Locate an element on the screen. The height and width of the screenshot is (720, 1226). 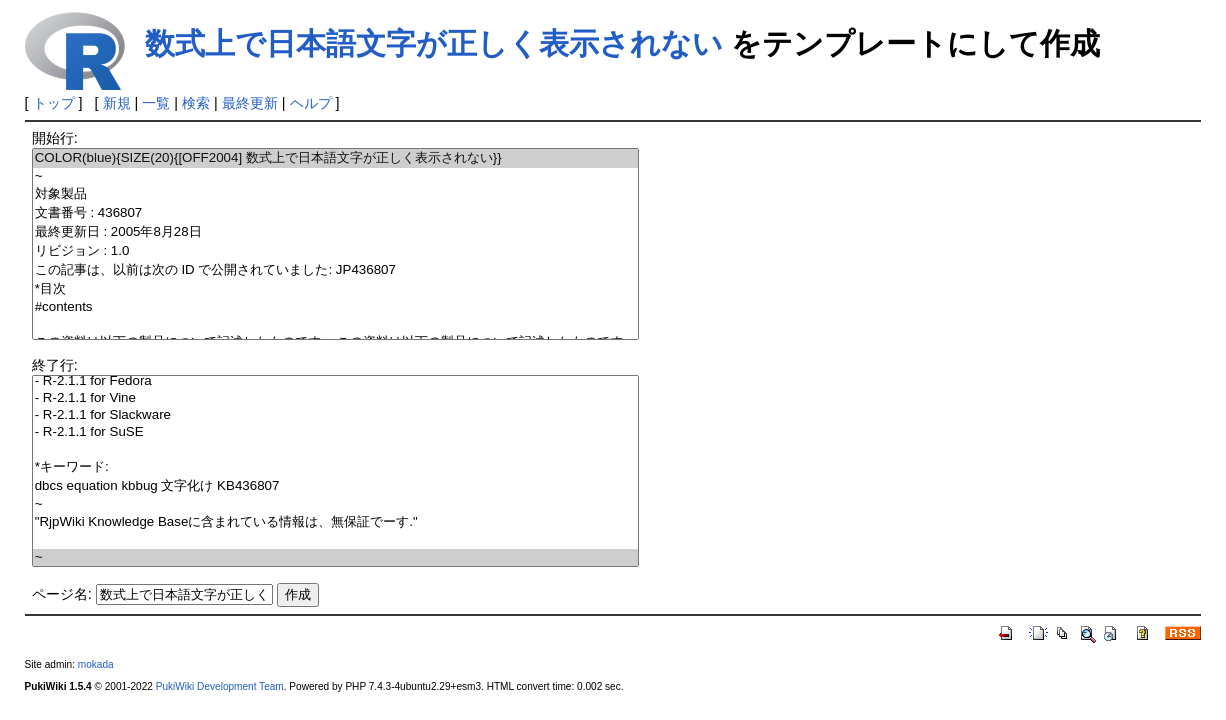
一覧 is located at coordinates (156, 103).